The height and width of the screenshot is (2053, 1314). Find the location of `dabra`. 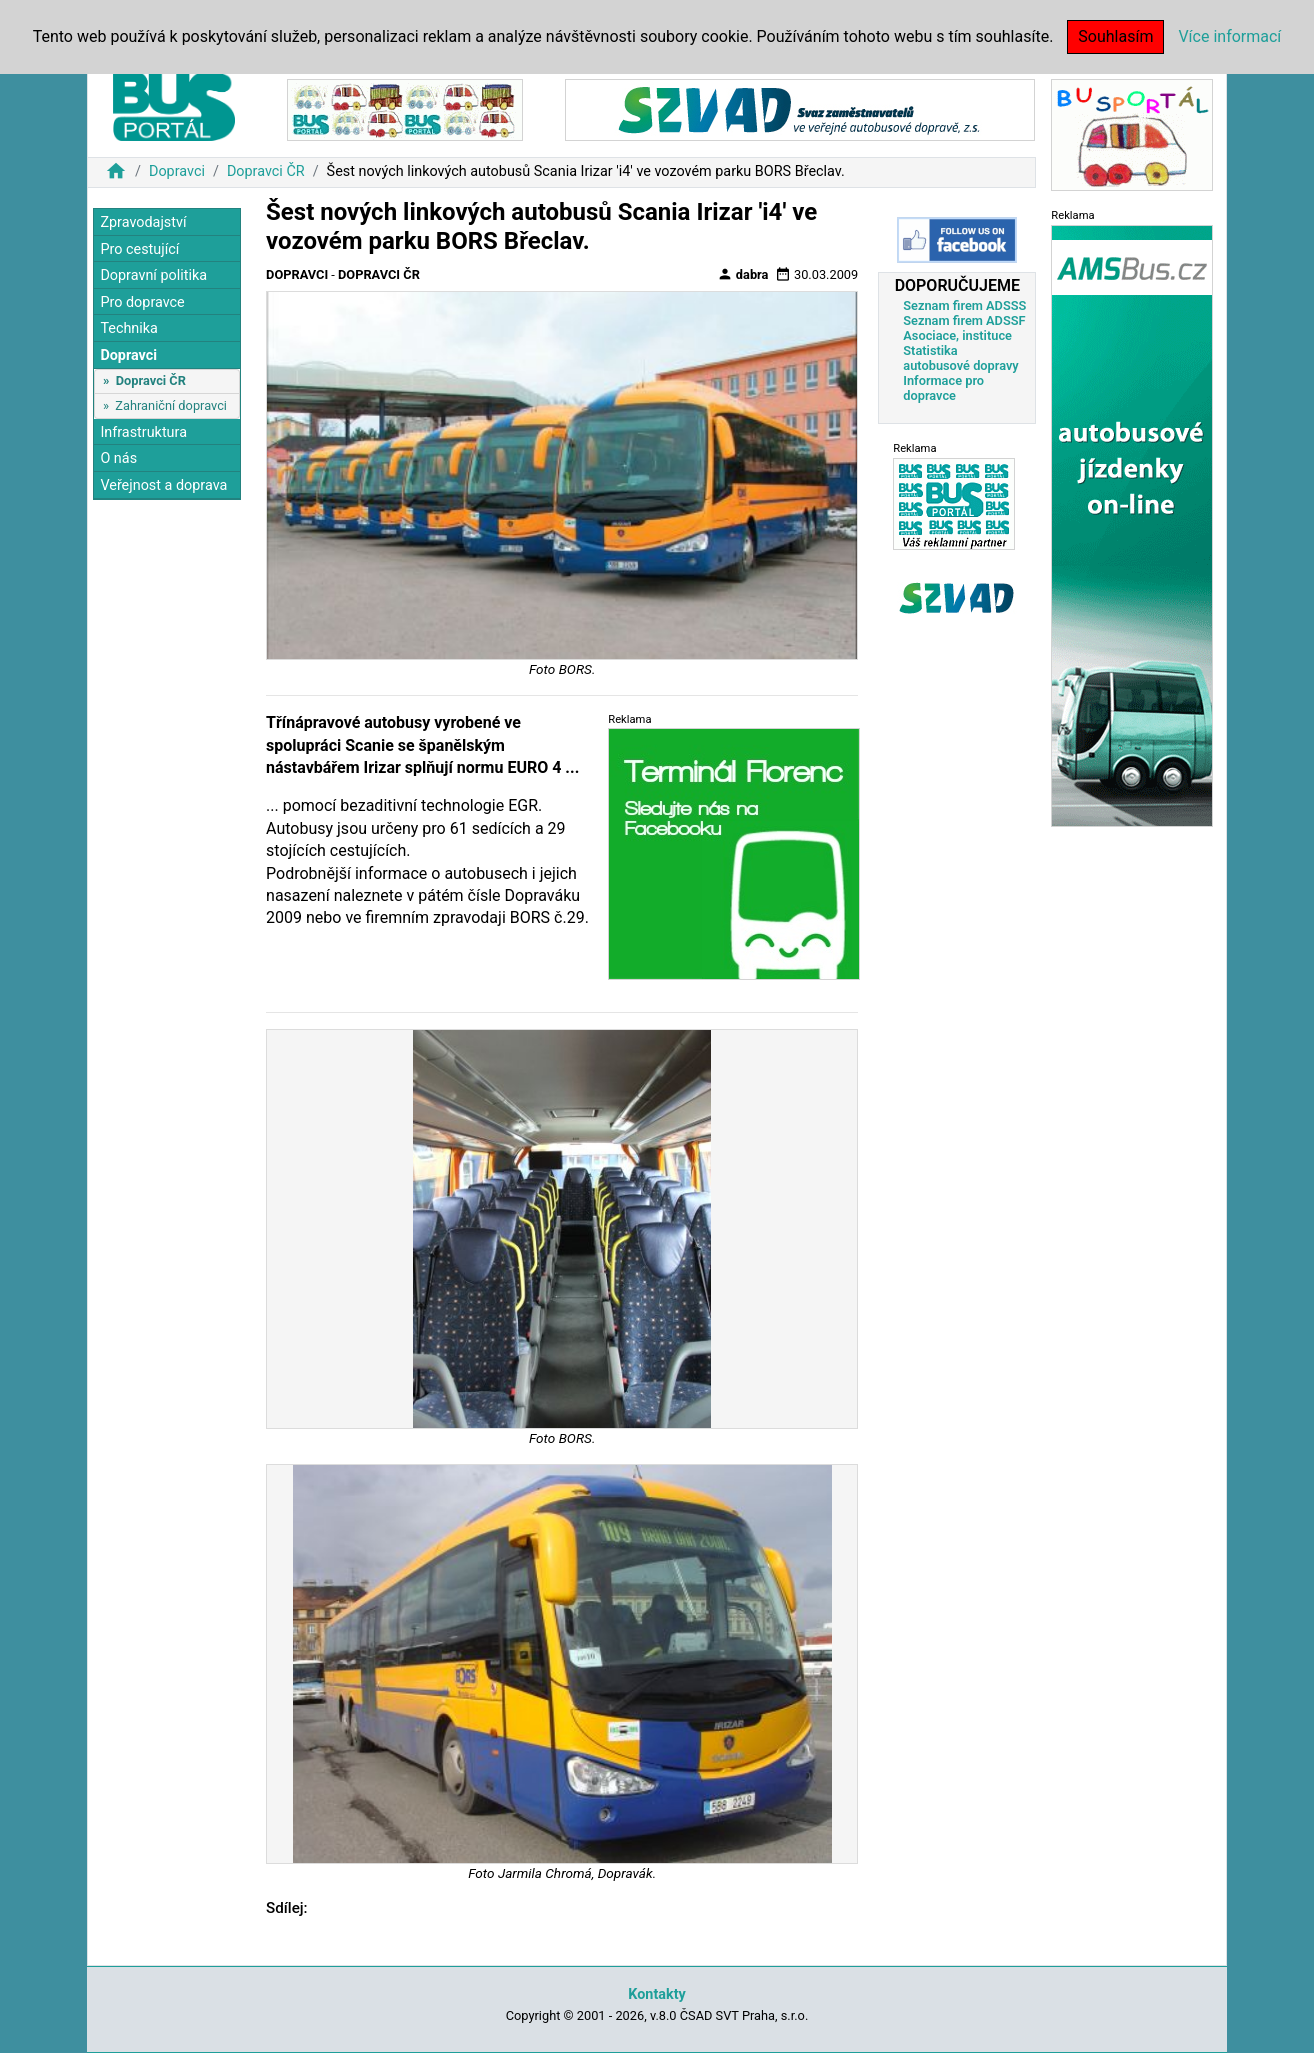

dabra is located at coordinates (743, 274).